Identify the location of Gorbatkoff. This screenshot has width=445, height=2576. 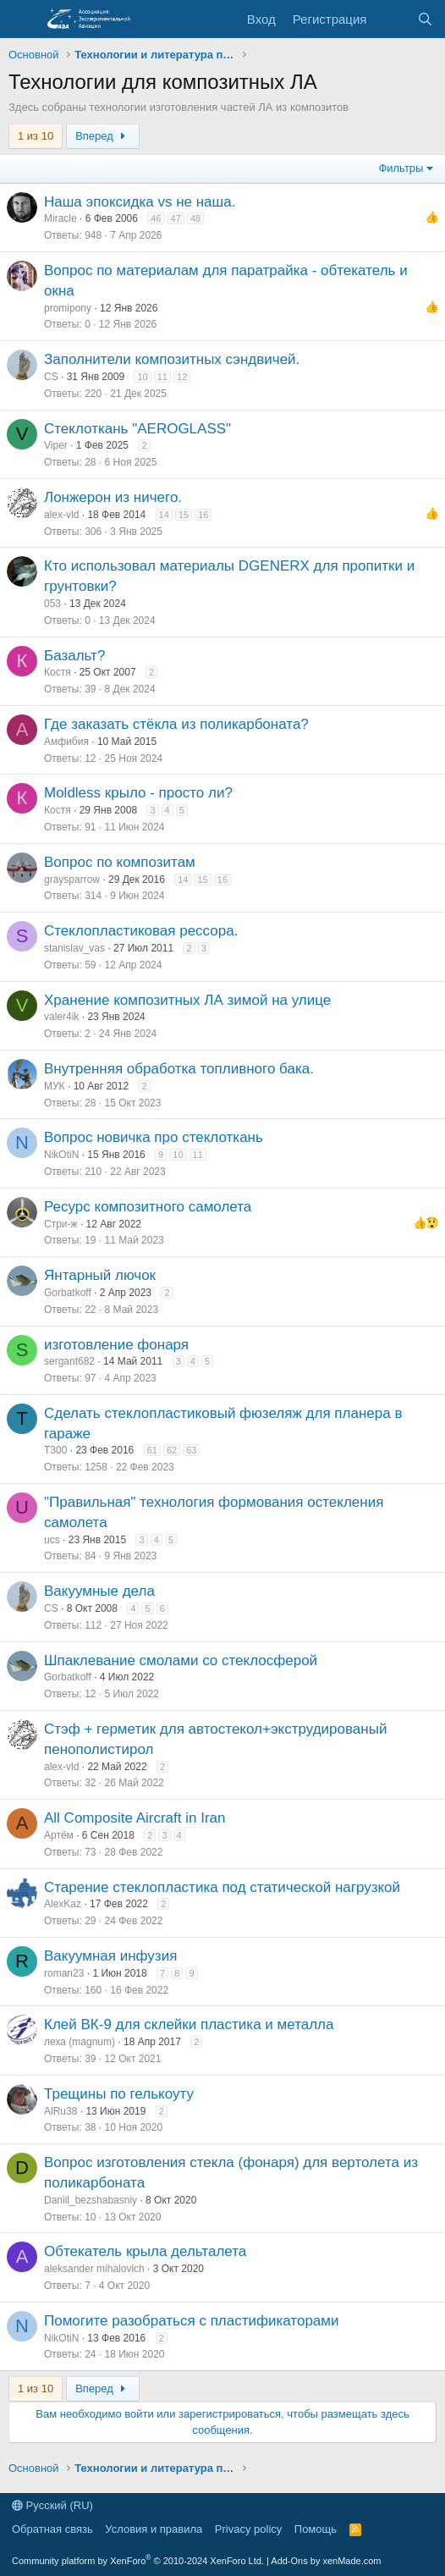
(67, 1293).